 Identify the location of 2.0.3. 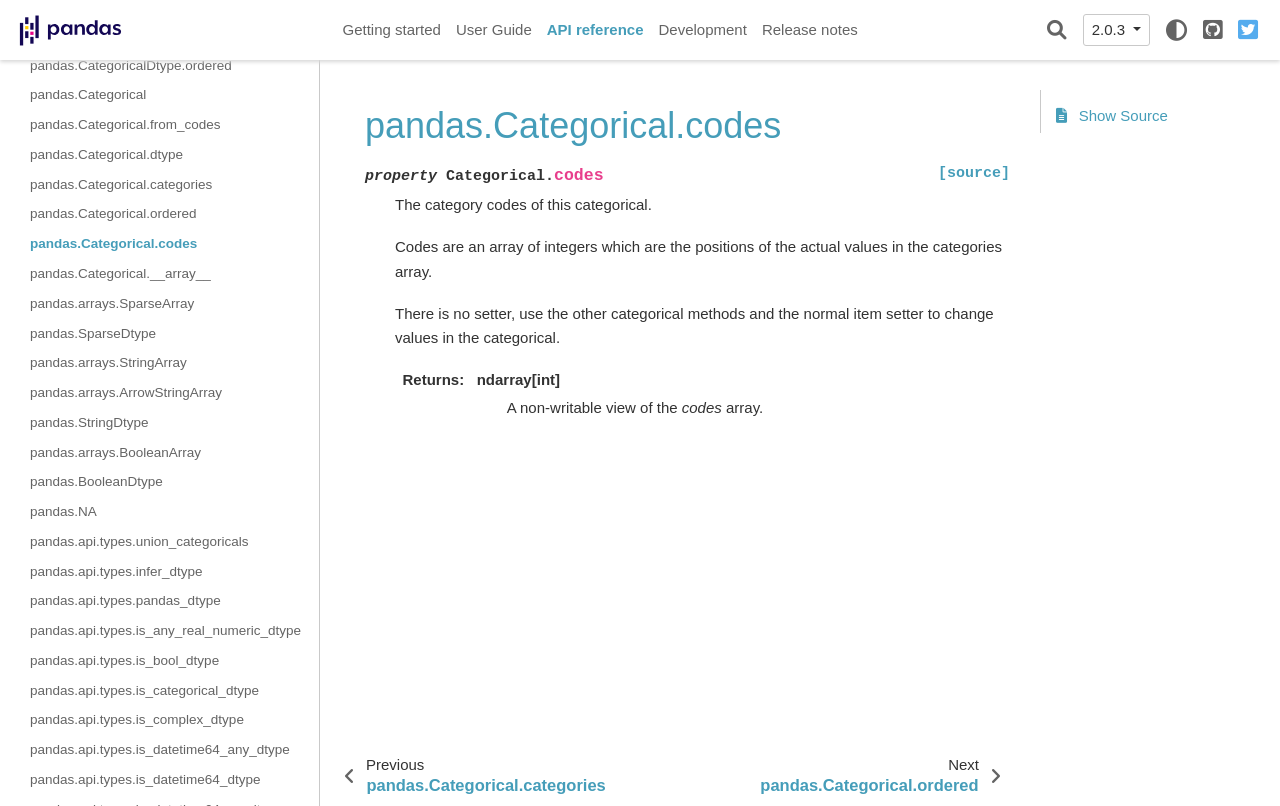
(1111, 29).